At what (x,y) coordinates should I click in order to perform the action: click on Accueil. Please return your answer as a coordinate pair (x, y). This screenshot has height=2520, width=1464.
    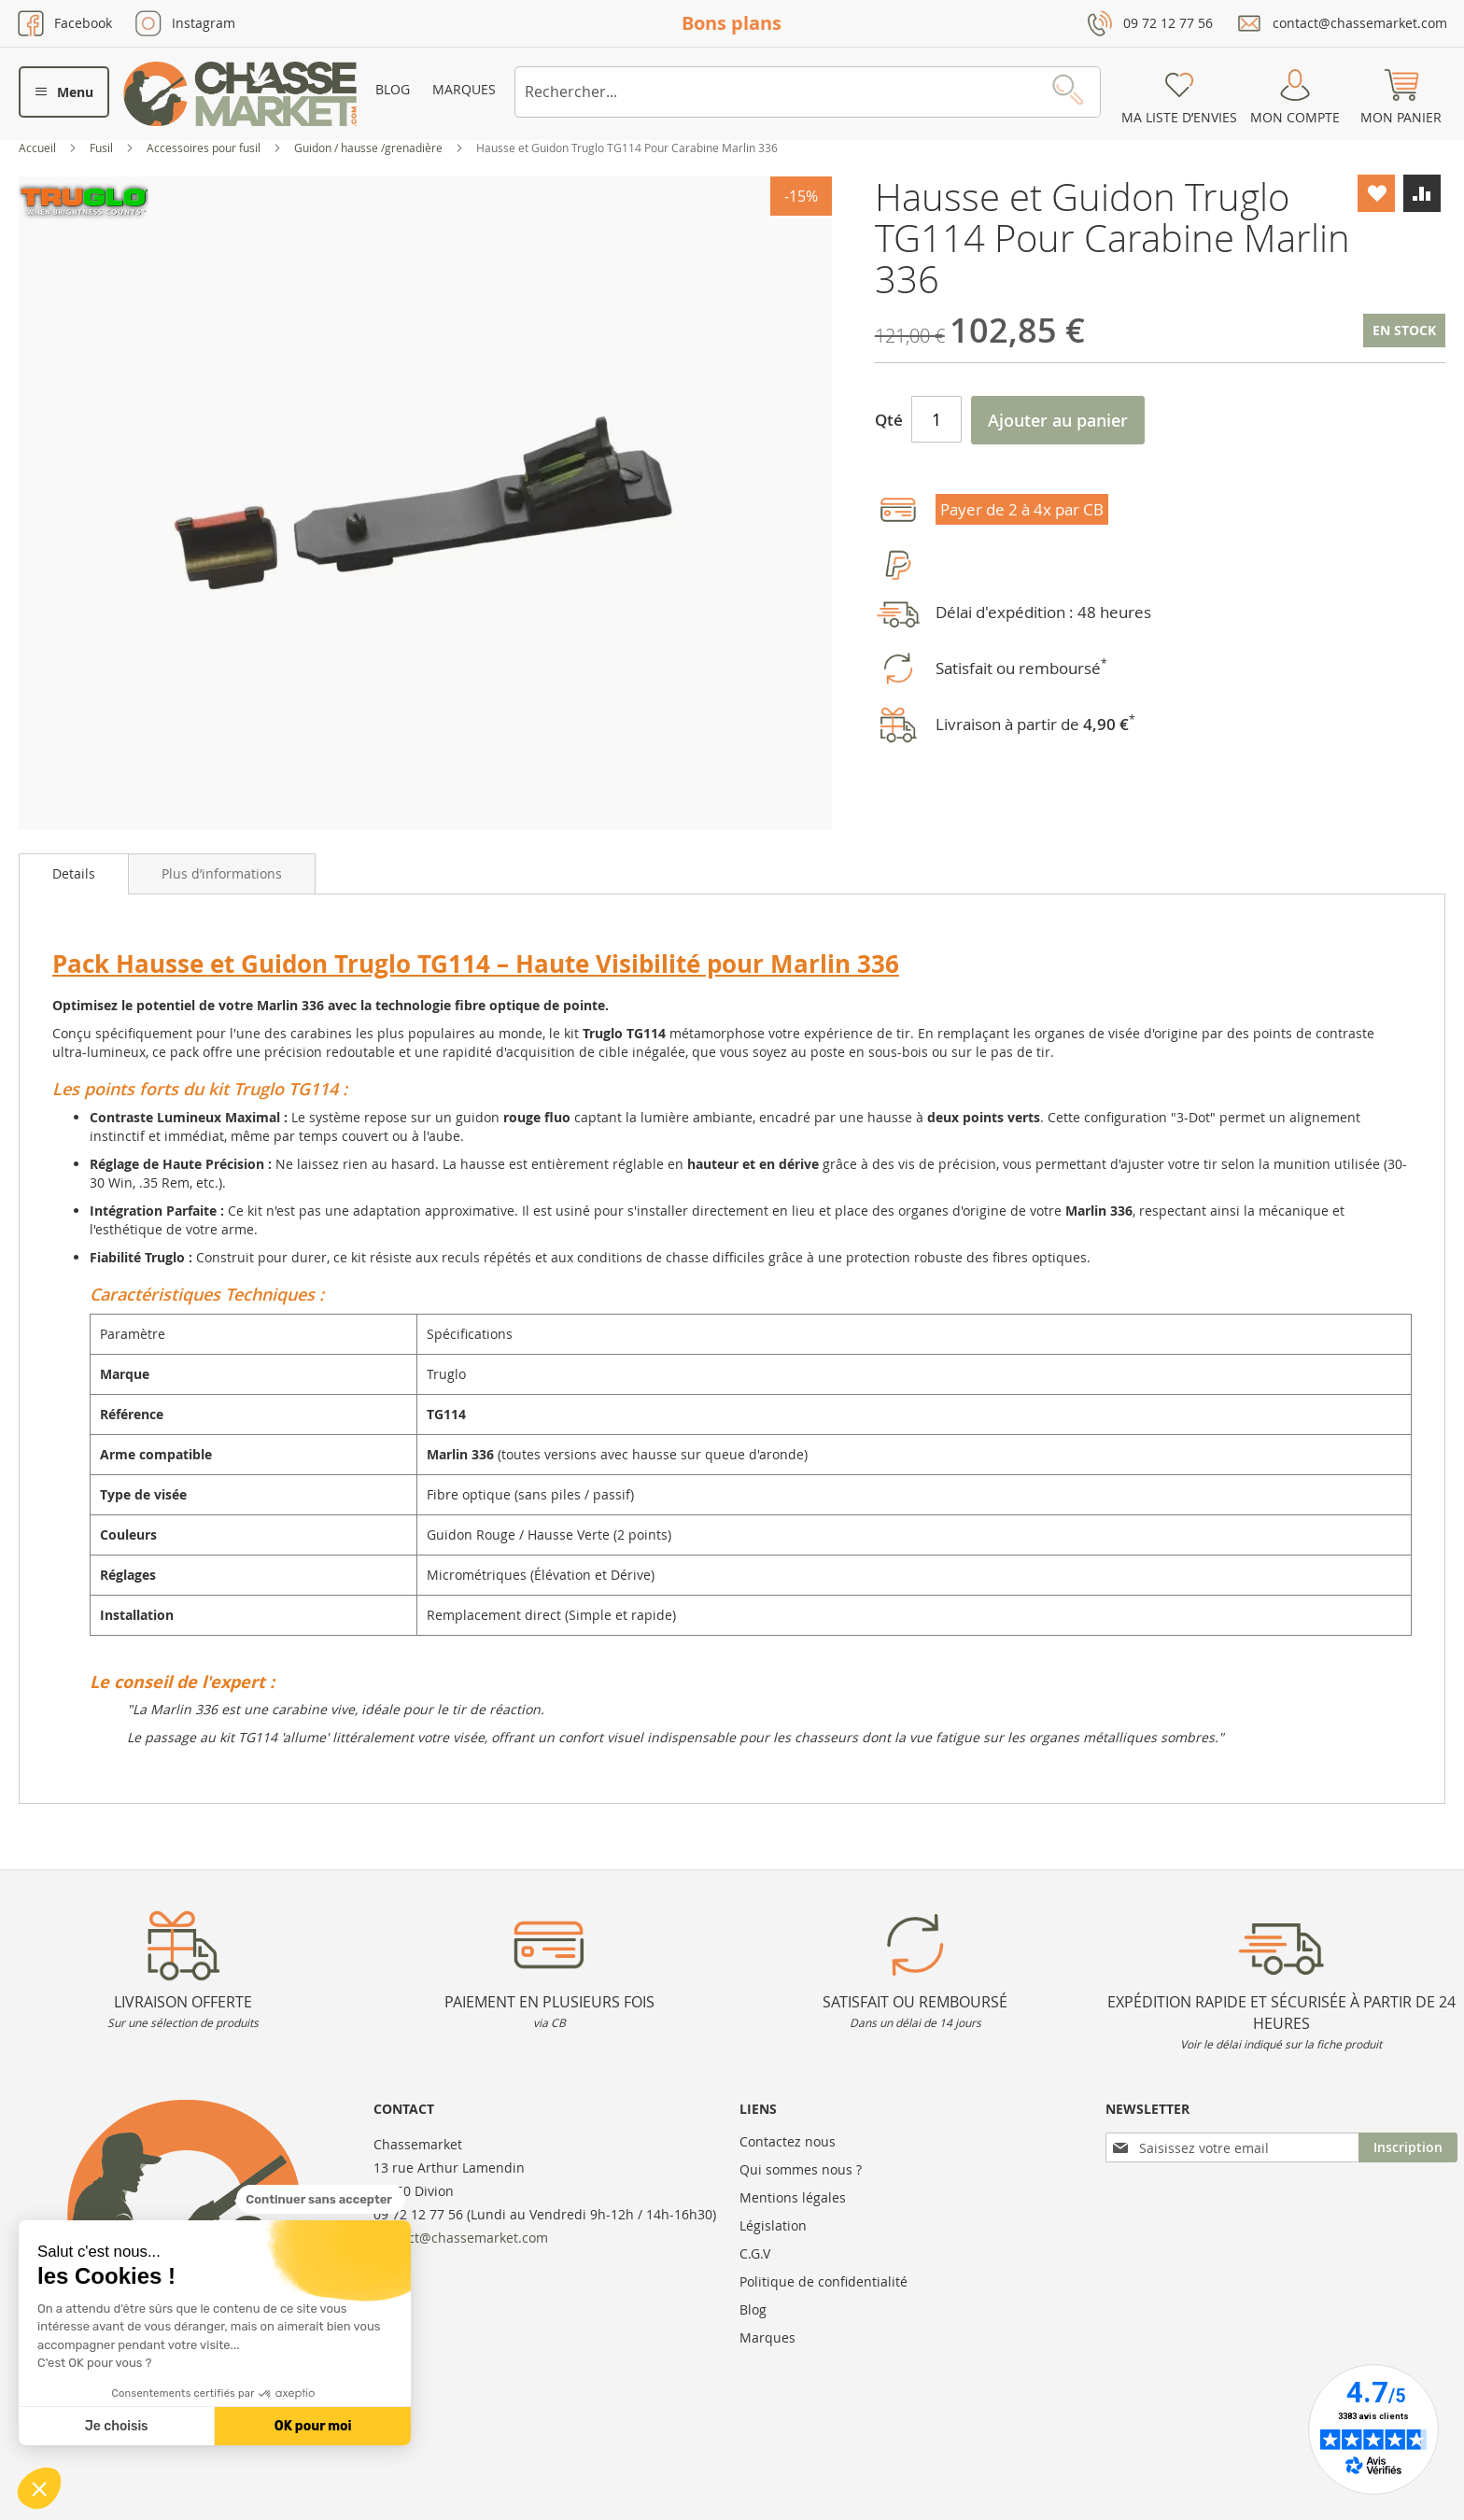
    Looking at the image, I should click on (39, 147).